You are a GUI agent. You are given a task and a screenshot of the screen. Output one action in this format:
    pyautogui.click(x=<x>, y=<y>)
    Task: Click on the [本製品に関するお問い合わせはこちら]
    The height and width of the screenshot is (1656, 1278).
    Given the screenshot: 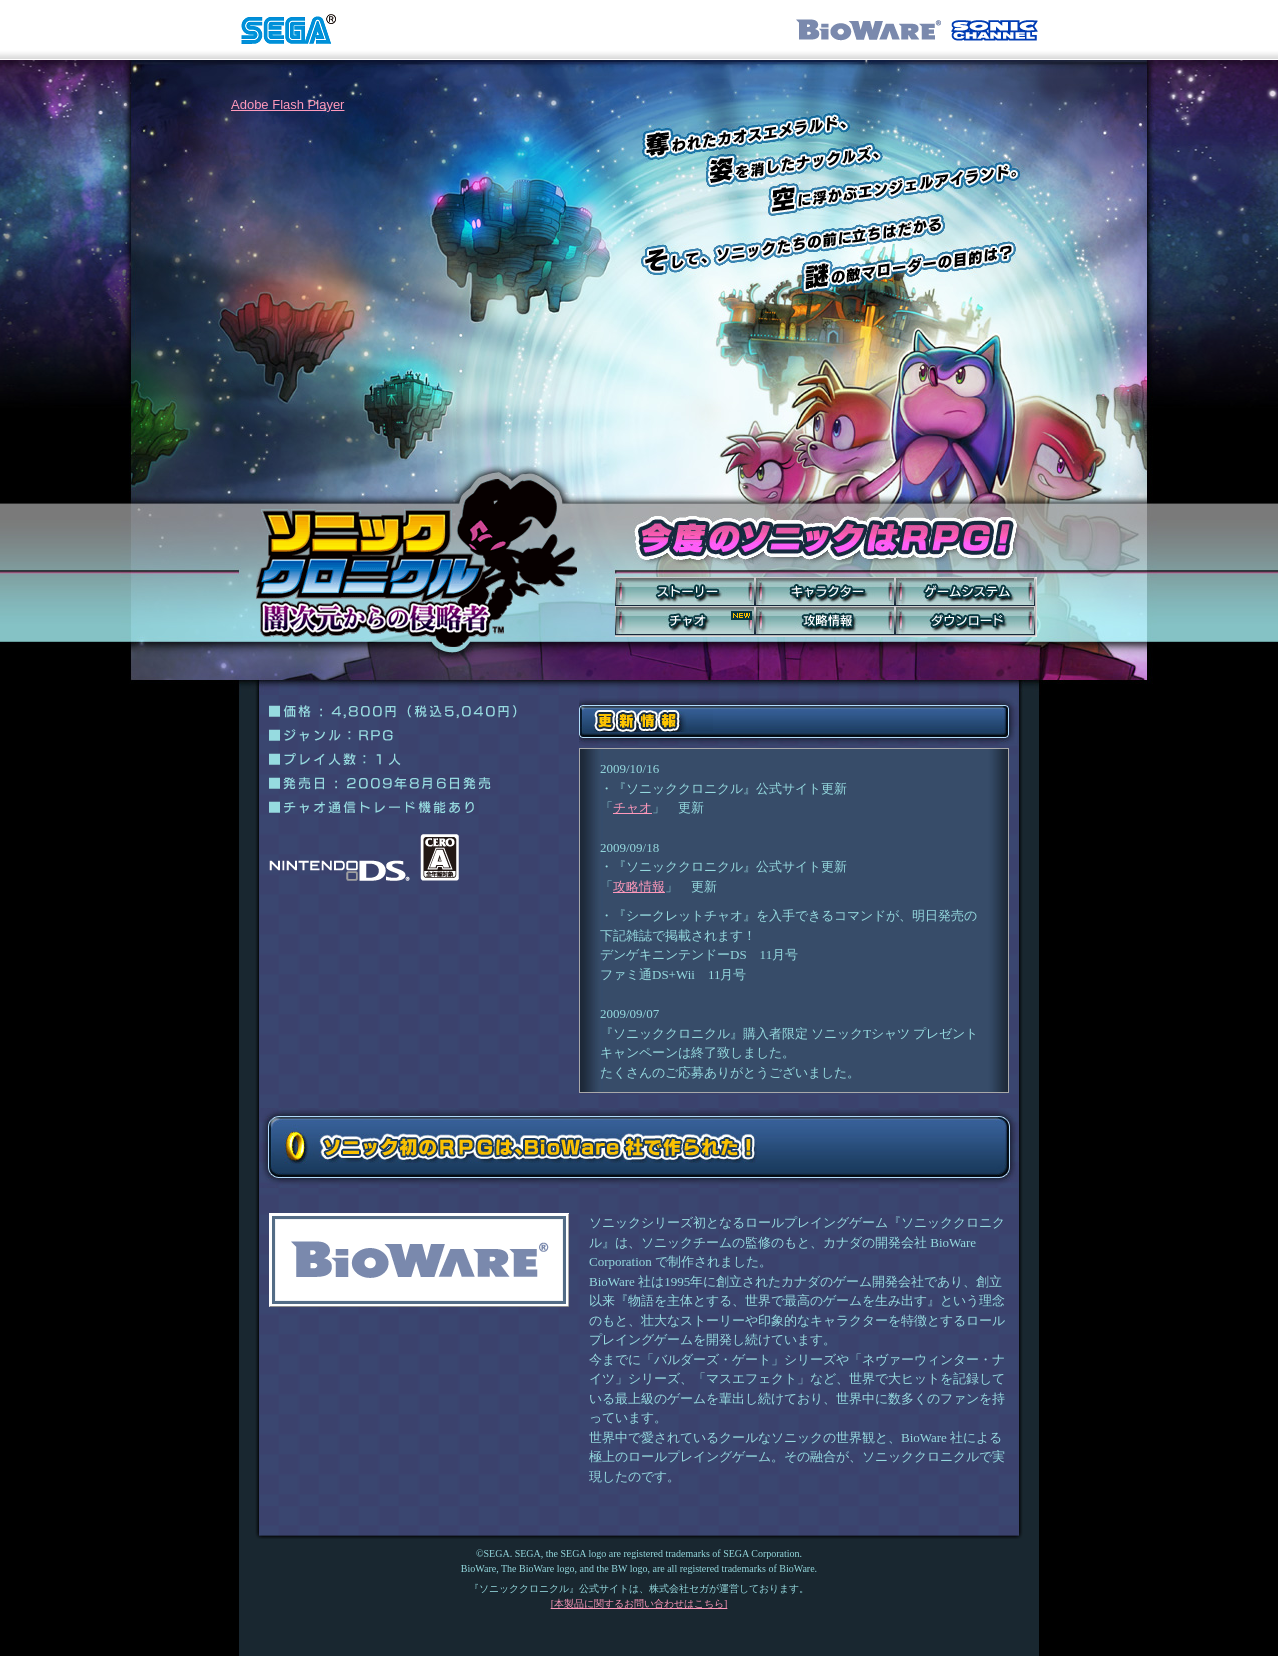 What is the action you would take?
    pyautogui.click(x=639, y=1603)
    